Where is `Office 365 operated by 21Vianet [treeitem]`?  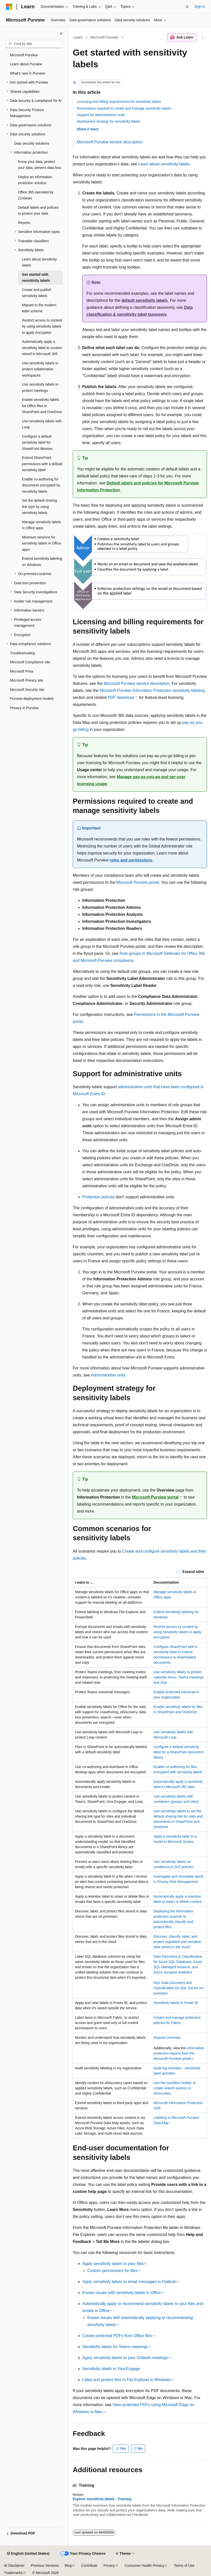 Office 365 operated by 21Vianet [treeitem] is located at coordinates (35, 195).